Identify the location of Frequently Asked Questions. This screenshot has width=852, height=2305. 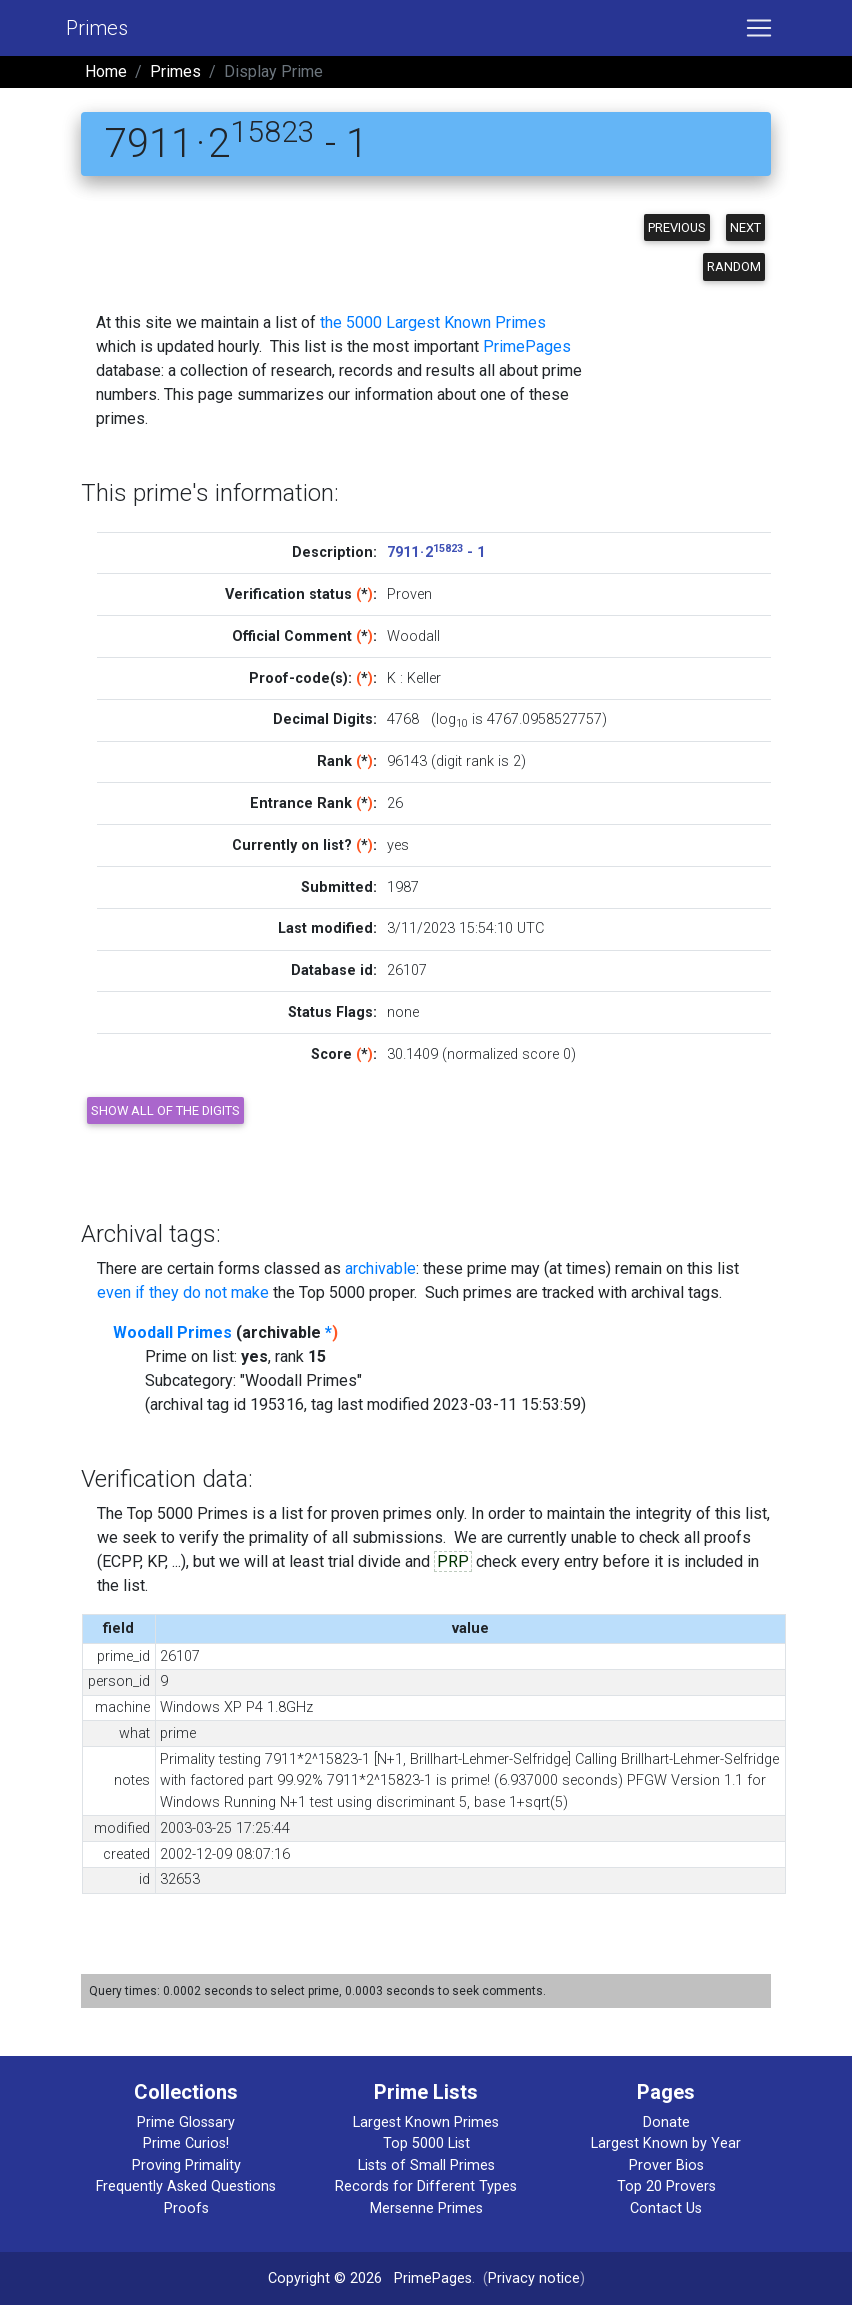
(186, 2186).